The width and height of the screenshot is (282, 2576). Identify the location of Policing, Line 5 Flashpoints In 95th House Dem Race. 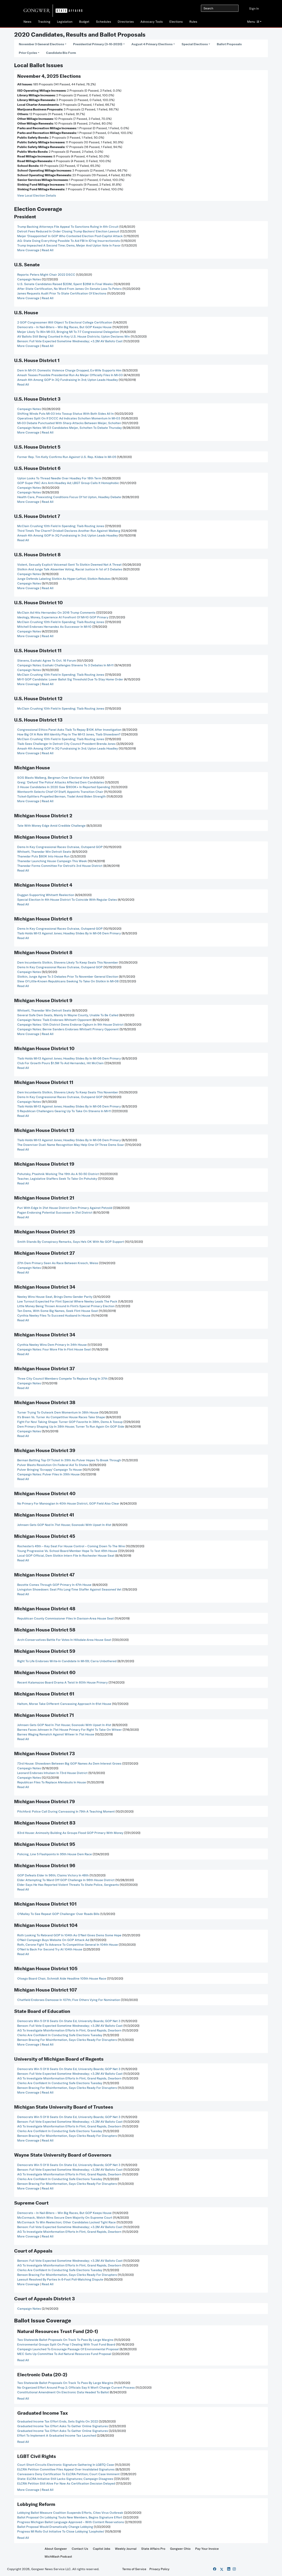
(54, 1854).